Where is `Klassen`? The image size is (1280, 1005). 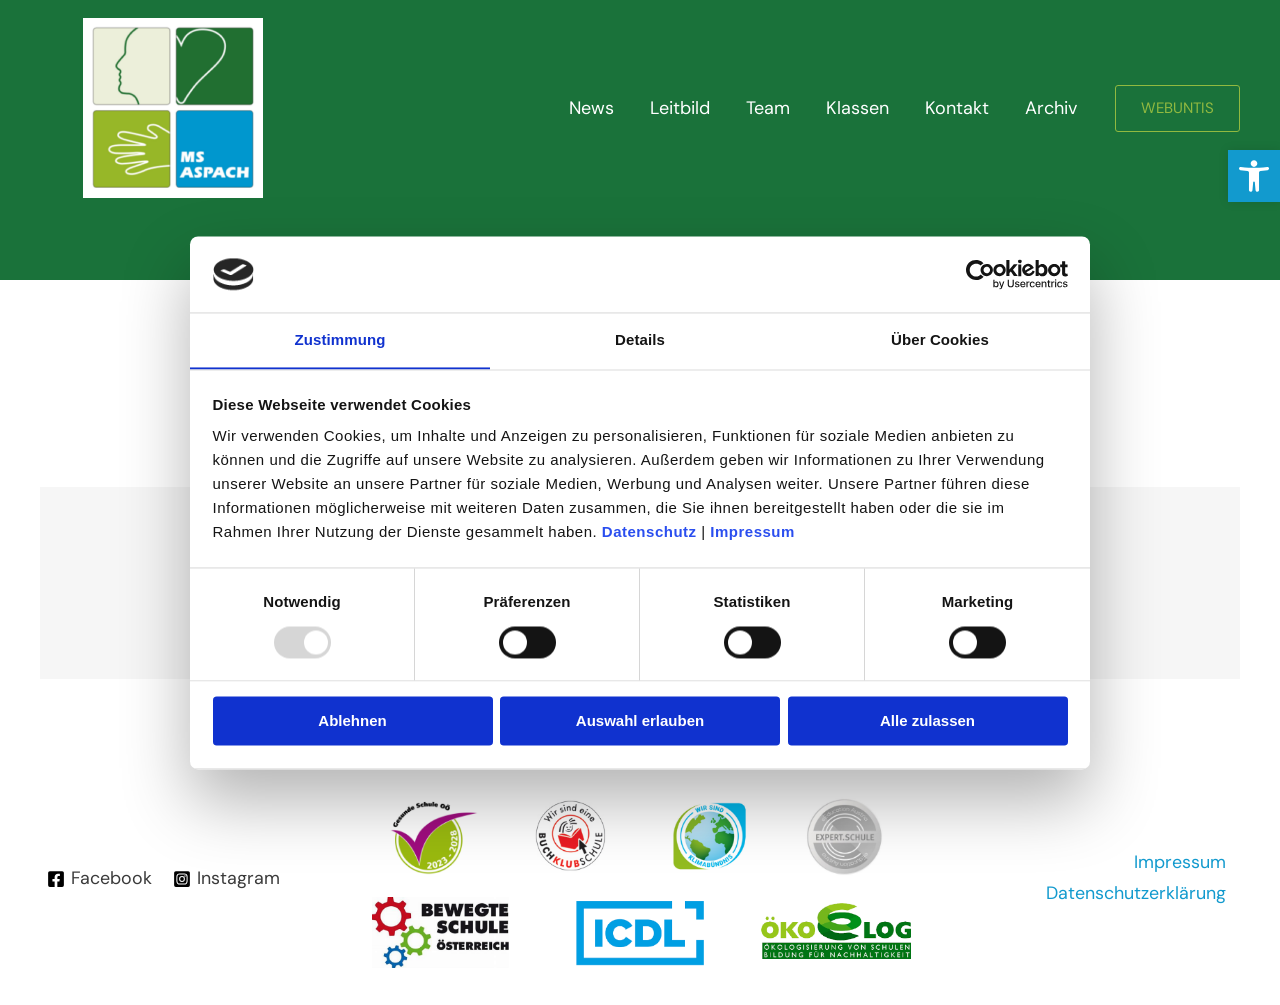 Klassen is located at coordinates (857, 108).